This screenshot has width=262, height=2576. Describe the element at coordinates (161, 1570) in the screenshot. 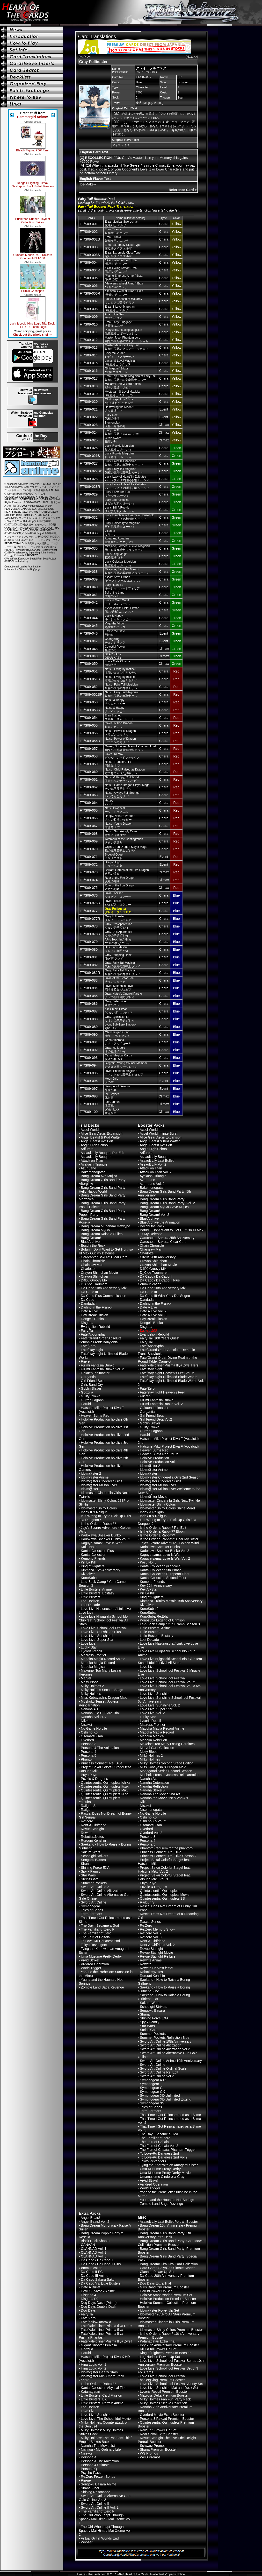

I see `Kantai Collection 5th Phase` at that location.